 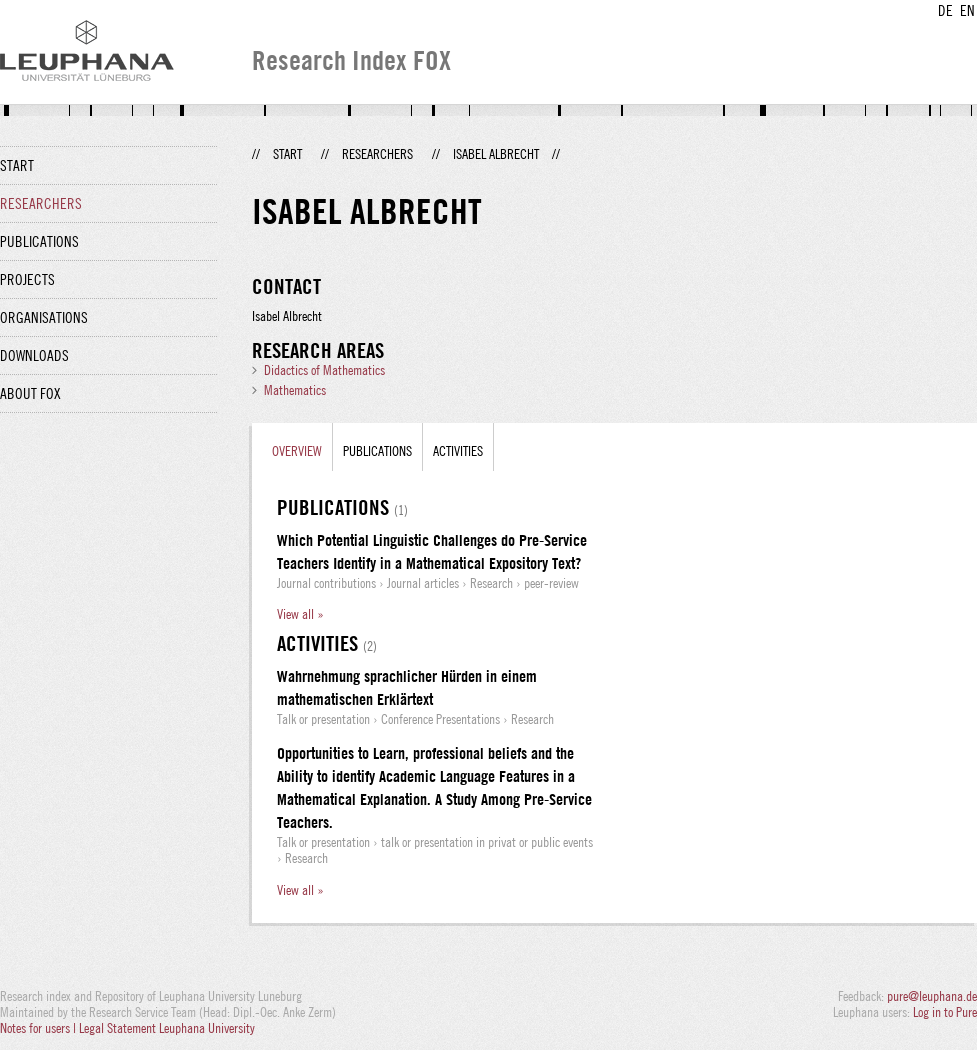 What do you see at coordinates (945, 1012) in the screenshot?
I see `Log in to Pure` at bounding box center [945, 1012].